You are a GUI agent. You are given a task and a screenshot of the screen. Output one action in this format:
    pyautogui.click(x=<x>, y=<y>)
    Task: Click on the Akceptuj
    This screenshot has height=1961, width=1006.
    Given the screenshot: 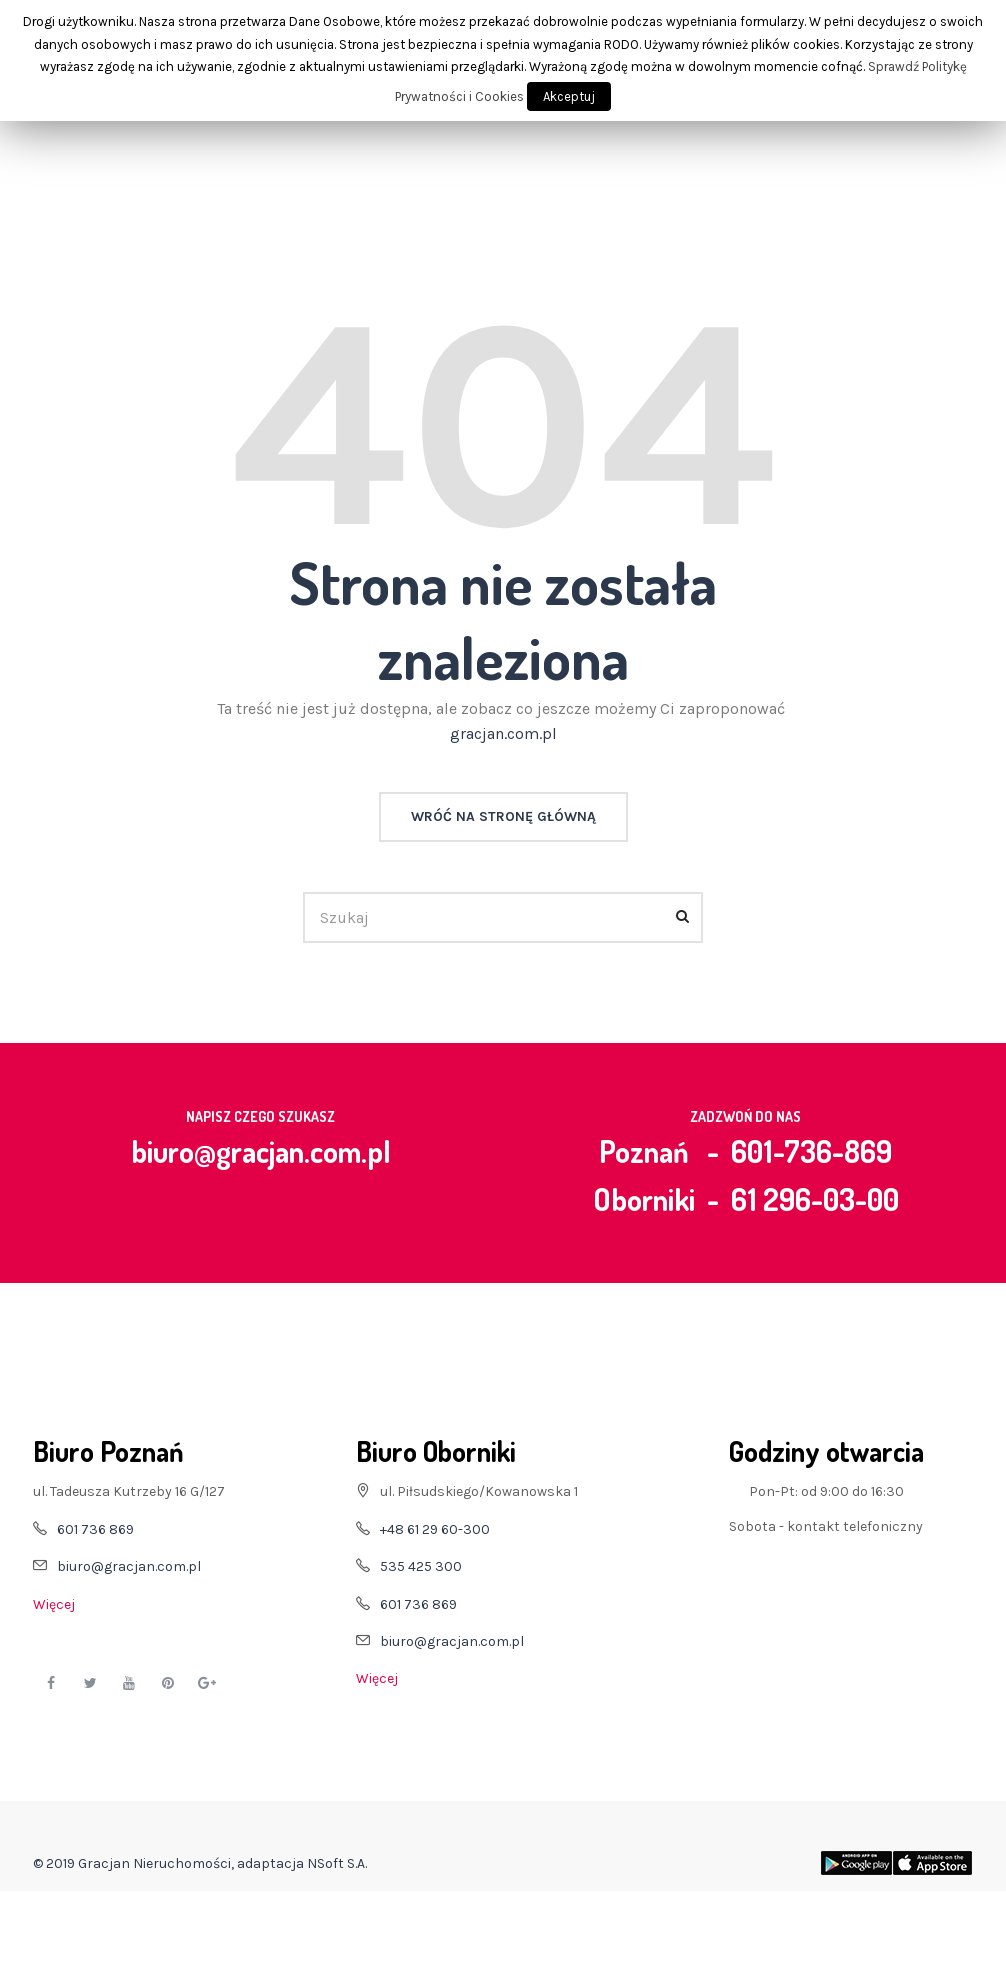 What is the action you would take?
    pyautogui.click(x=569, y=96)
    